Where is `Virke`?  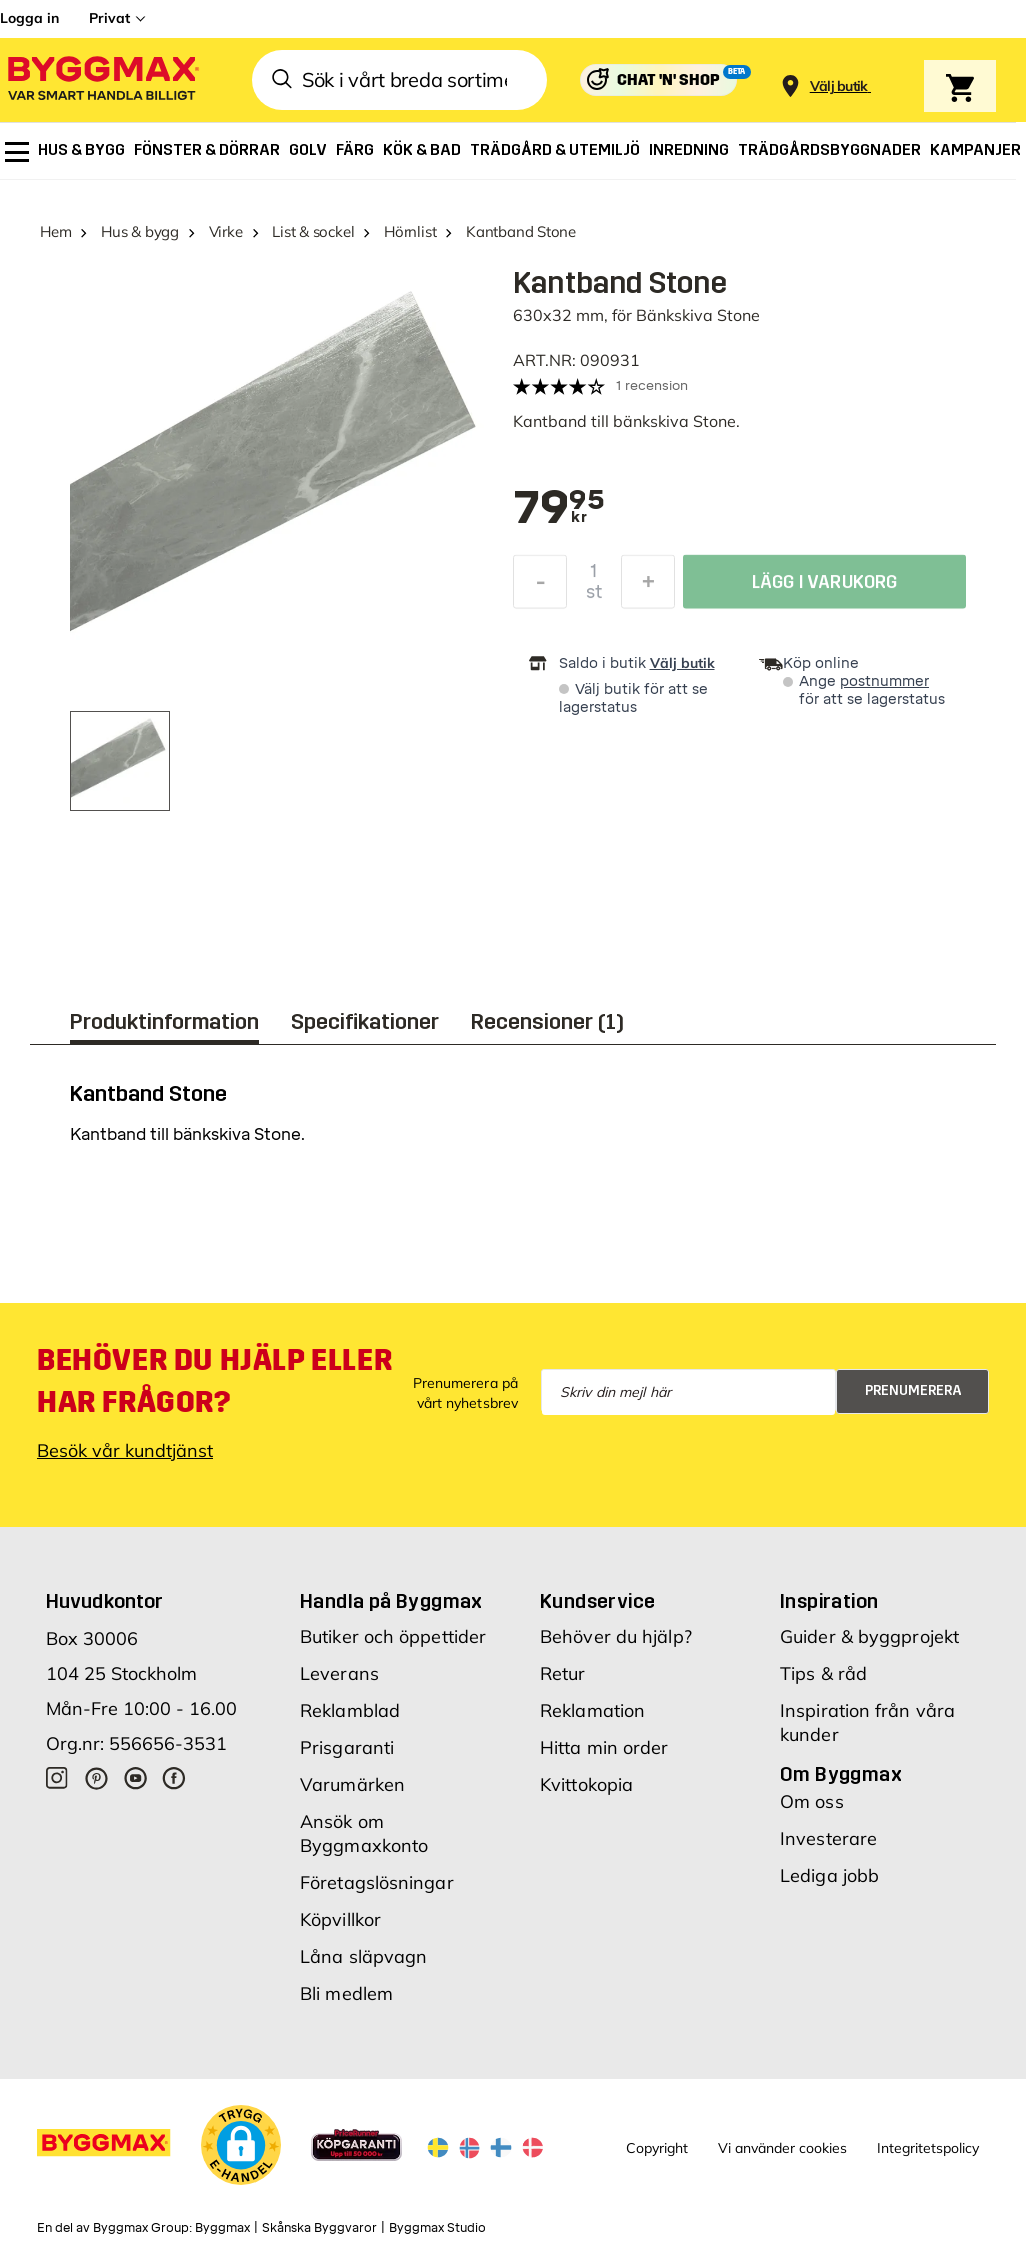
Virke is located at coordinates (226, 231).